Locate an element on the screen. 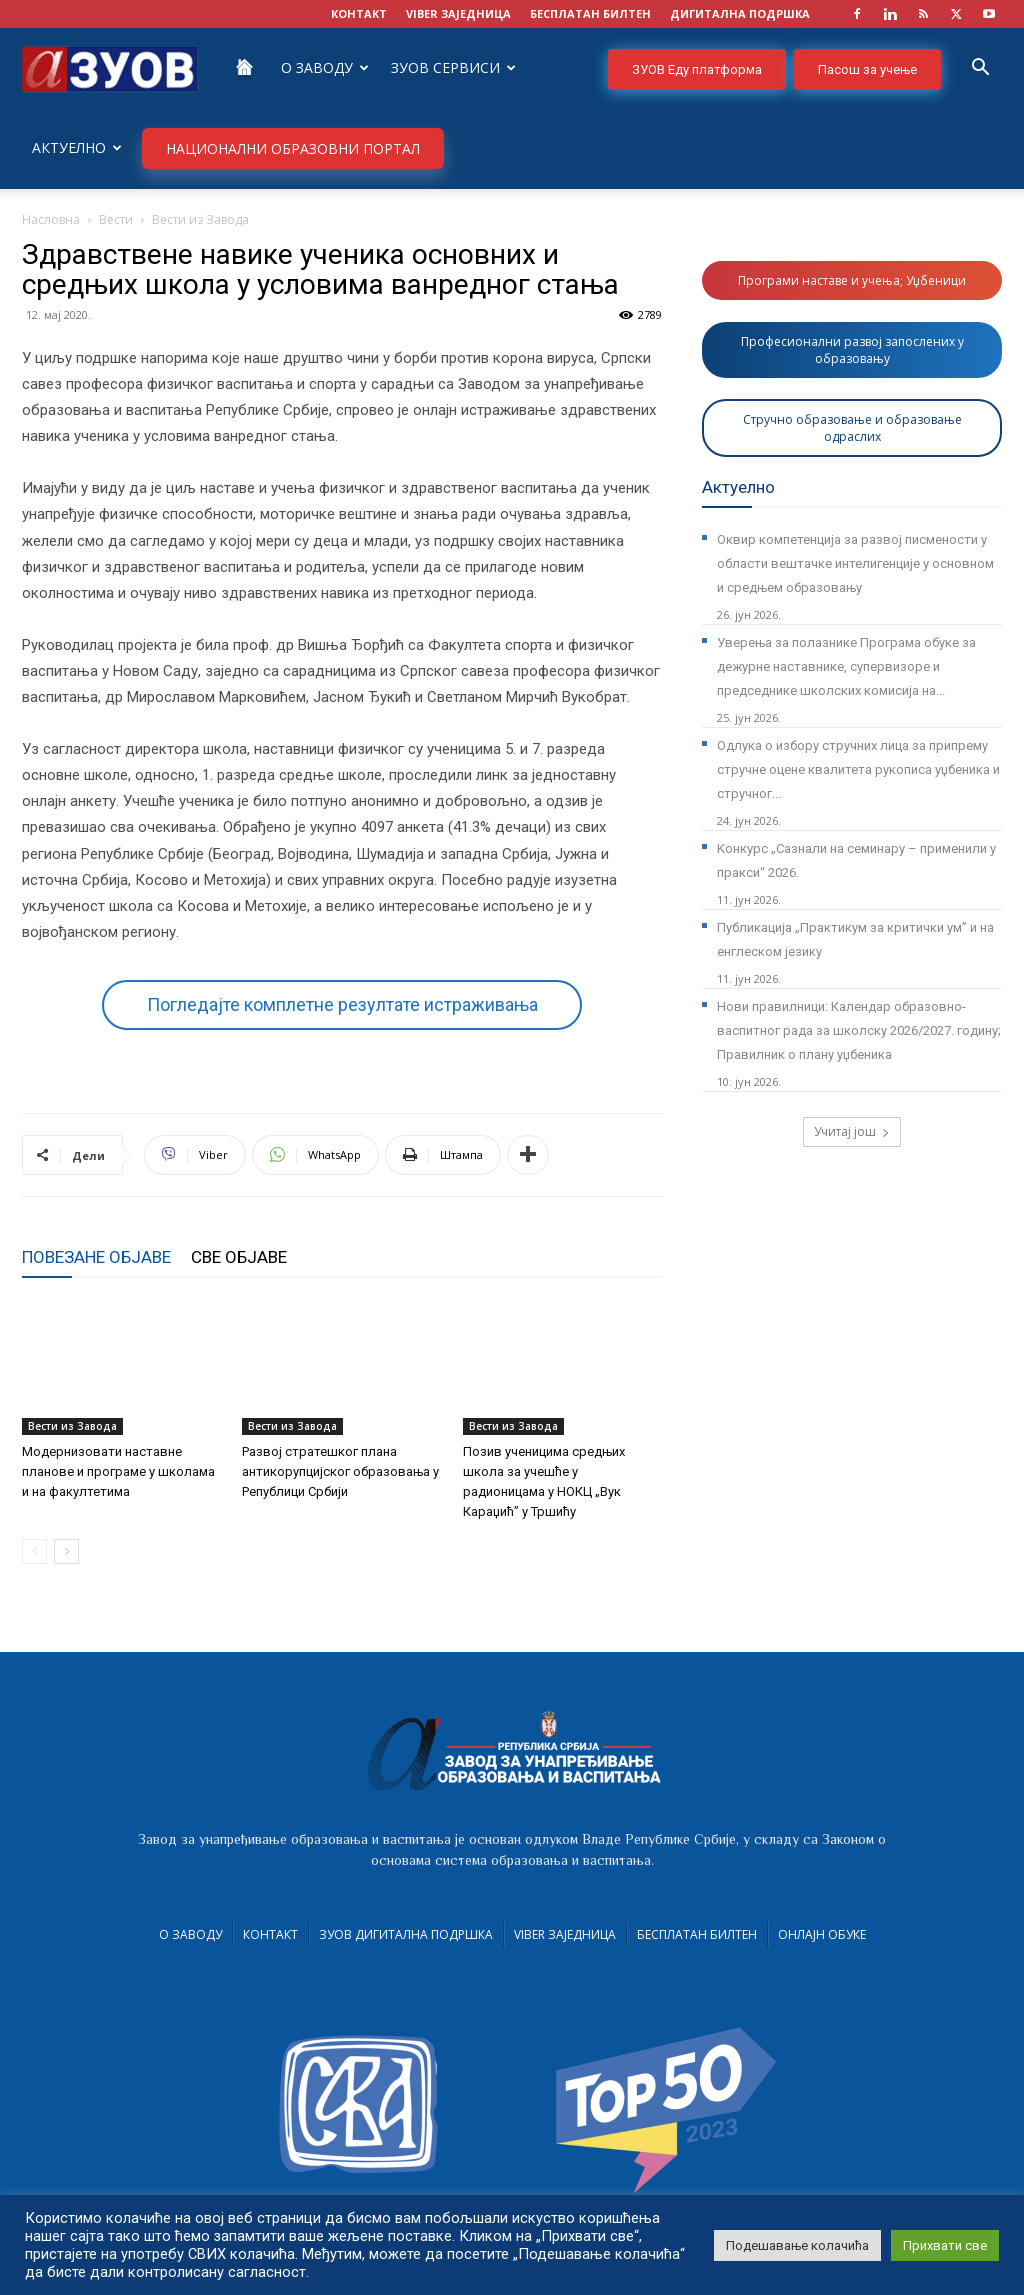 The image size is (1024, 2295). Актуелно is located at coordinates (77, 147).